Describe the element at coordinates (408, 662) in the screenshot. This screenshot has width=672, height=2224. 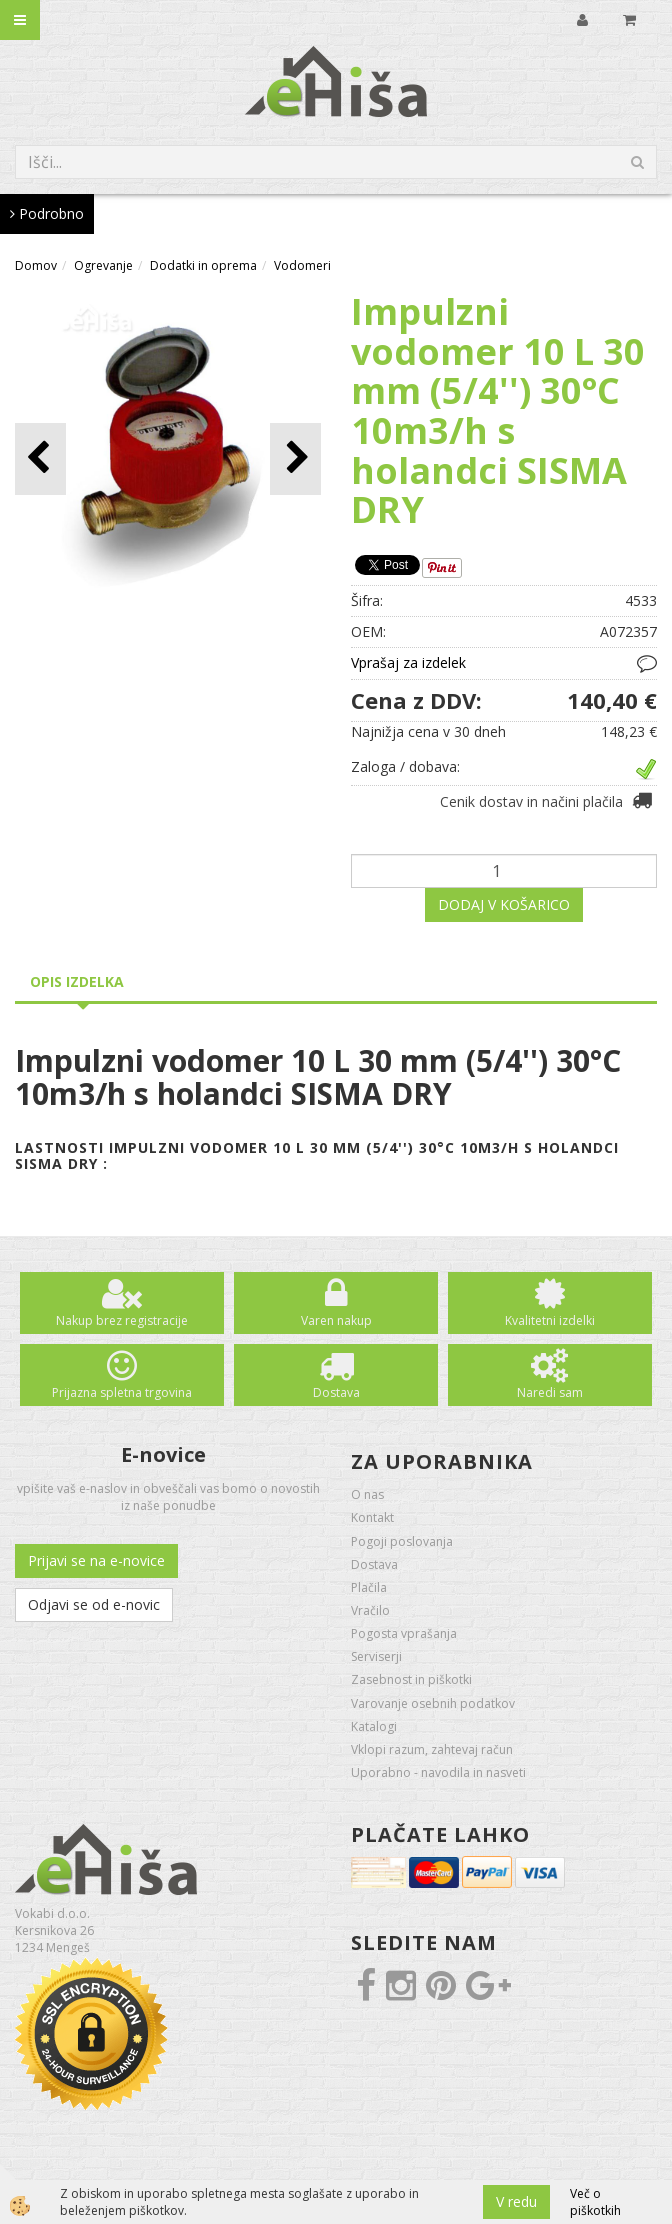
I see `Vprašaj za izdelek` at that location.